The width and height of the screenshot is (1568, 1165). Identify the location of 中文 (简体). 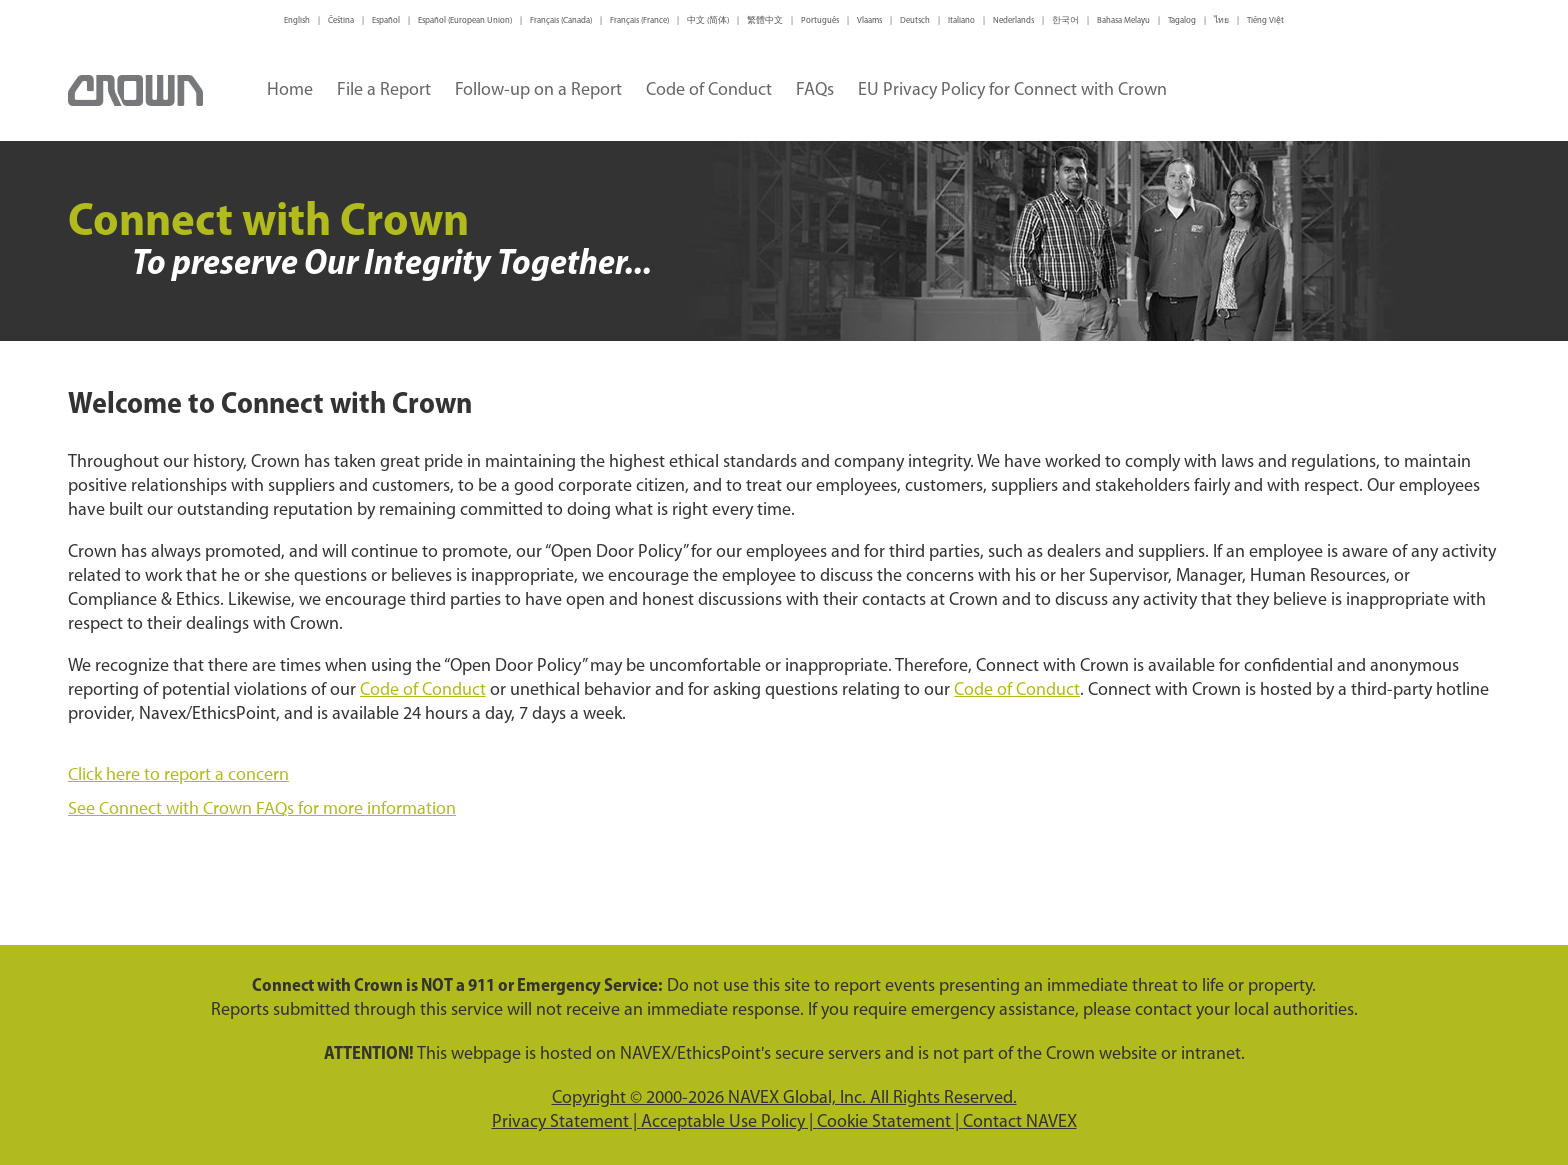
(708, 20).